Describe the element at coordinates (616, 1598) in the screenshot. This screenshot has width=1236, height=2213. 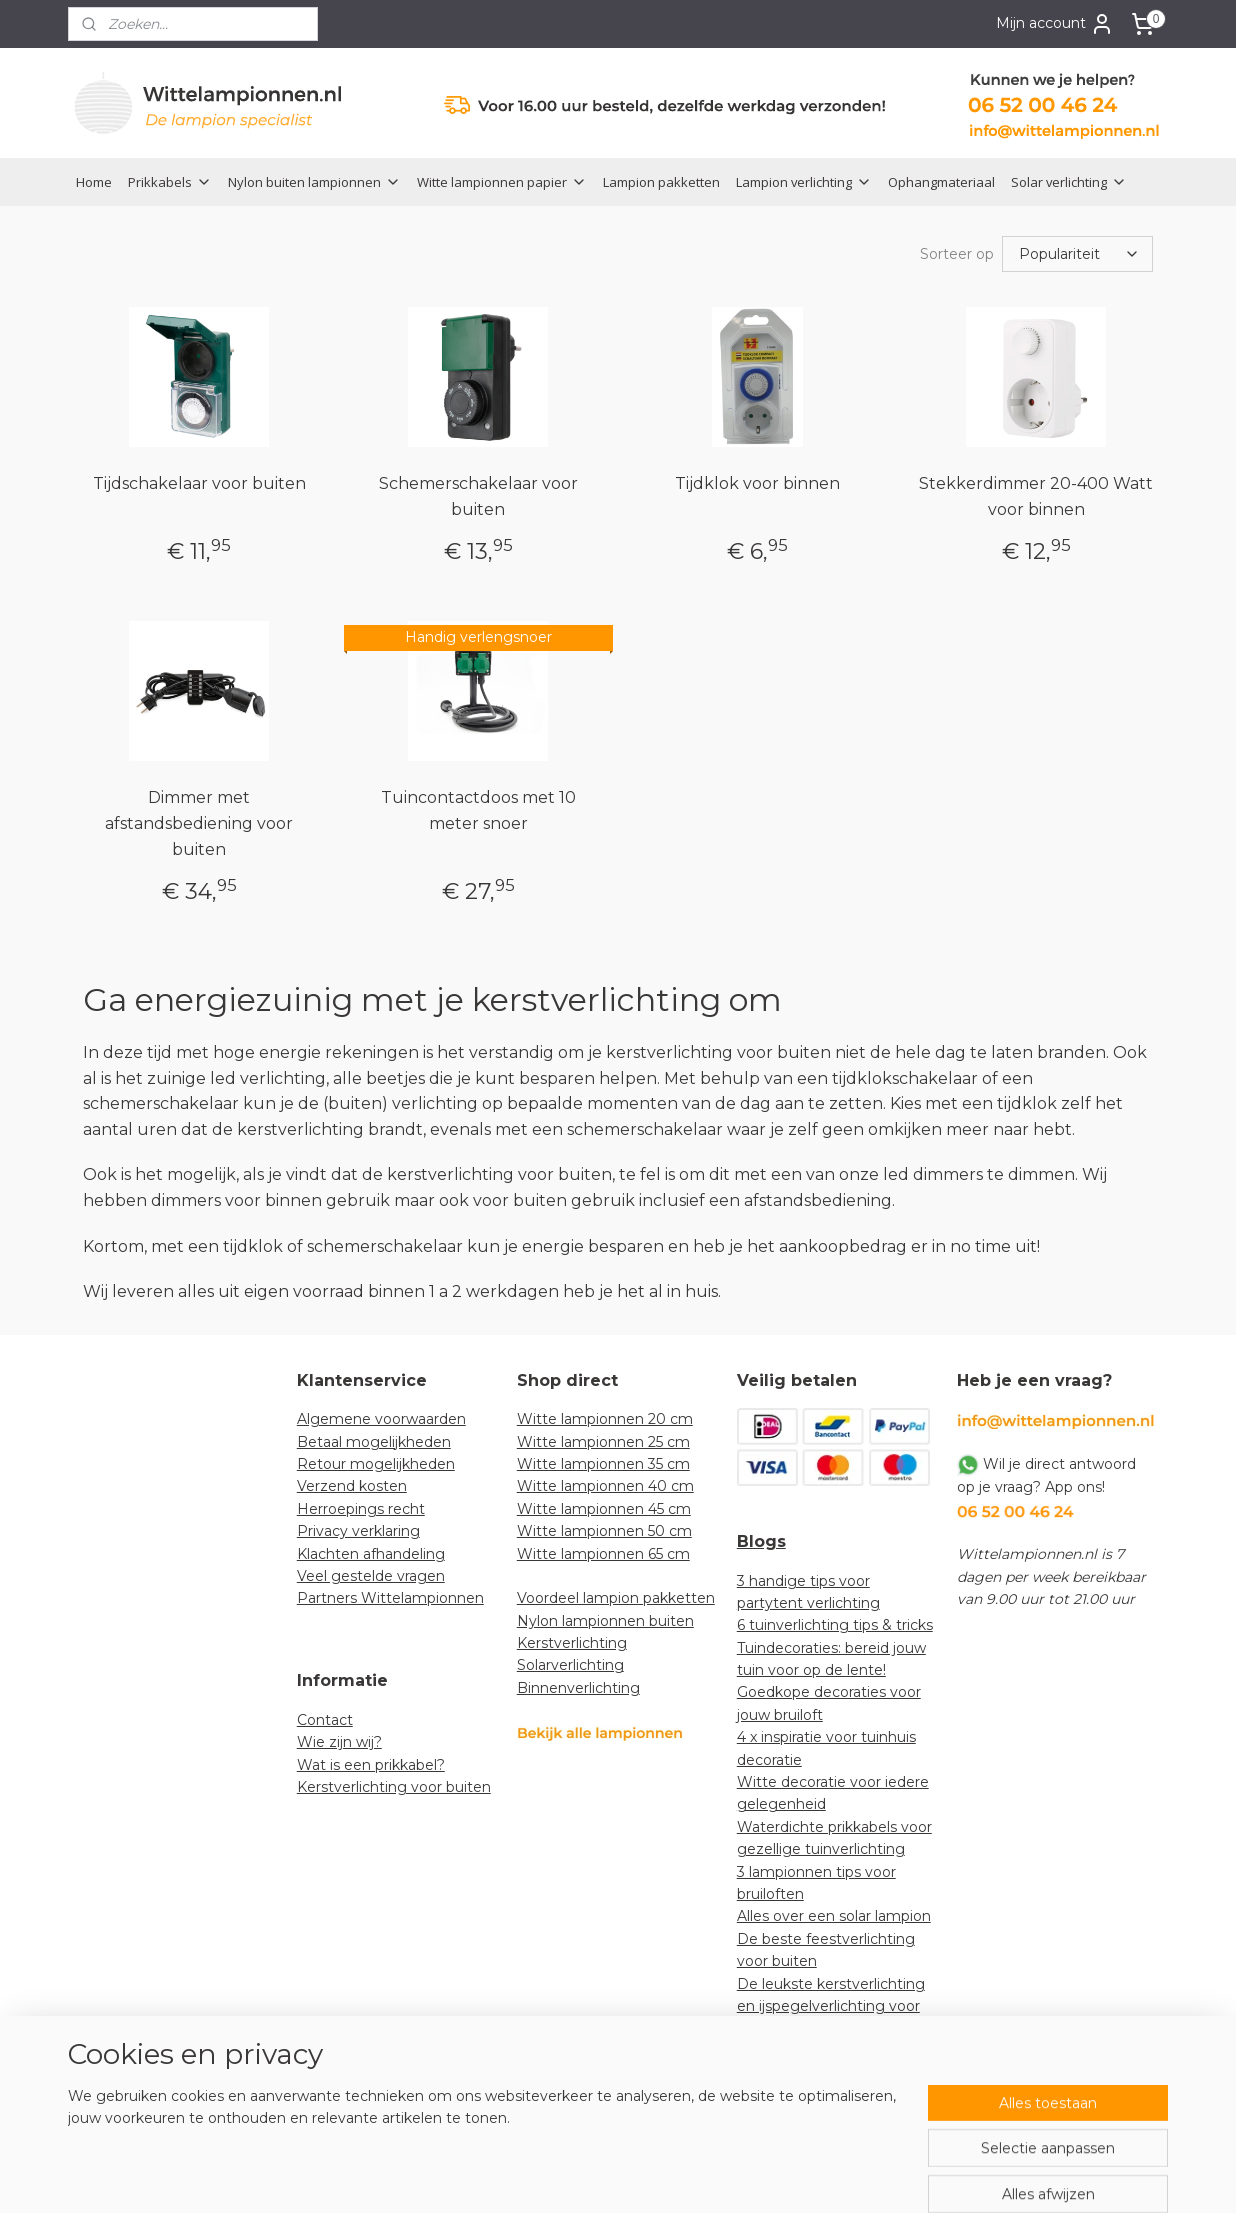
I see `Voordeel lampion pakketten` at that location.